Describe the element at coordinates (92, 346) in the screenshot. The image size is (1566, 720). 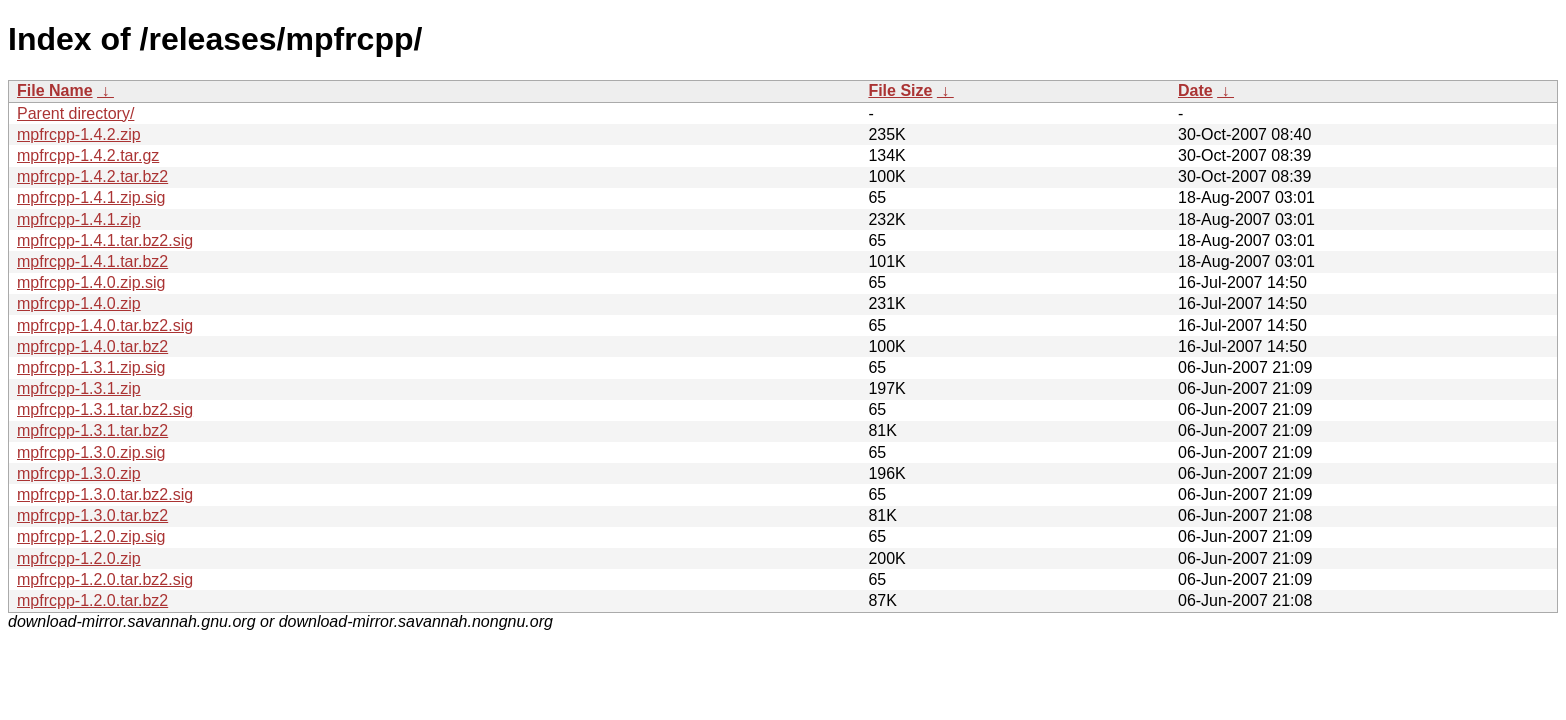
I see `mpfrcpp-1.4.0.tar.bz2` at that location.